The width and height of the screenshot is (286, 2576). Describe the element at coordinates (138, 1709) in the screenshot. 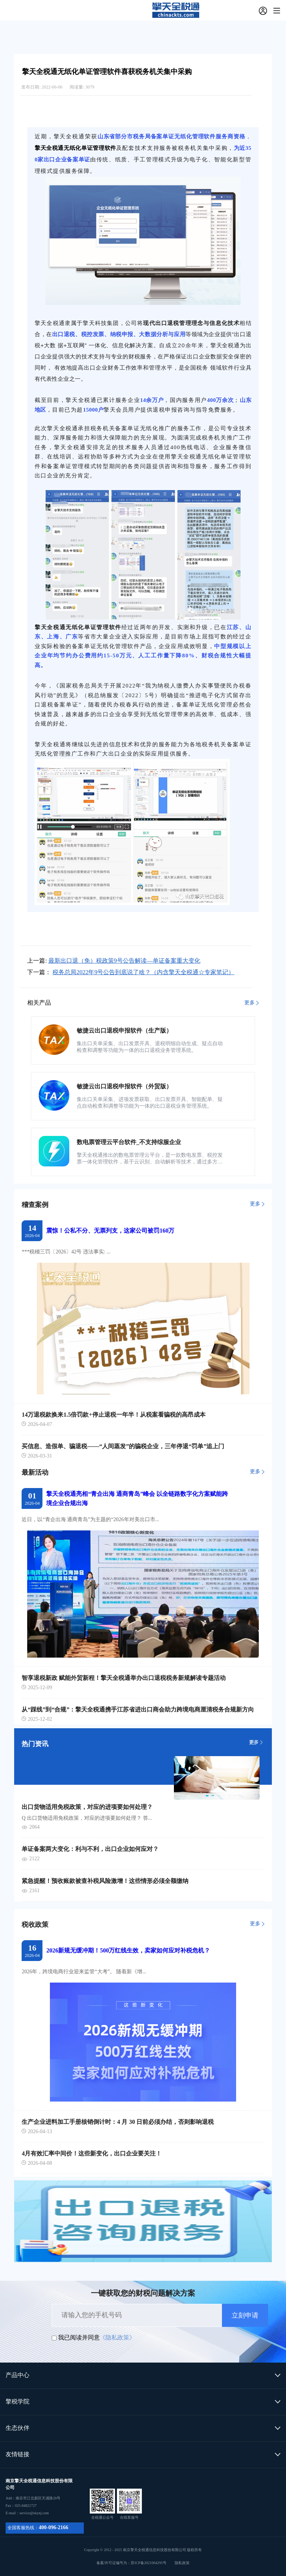

I see `从“踩线”到“合规”：擎天全税通携手江苏省进出口商会助力跨境电商厘清税务合规新方向` at that location.